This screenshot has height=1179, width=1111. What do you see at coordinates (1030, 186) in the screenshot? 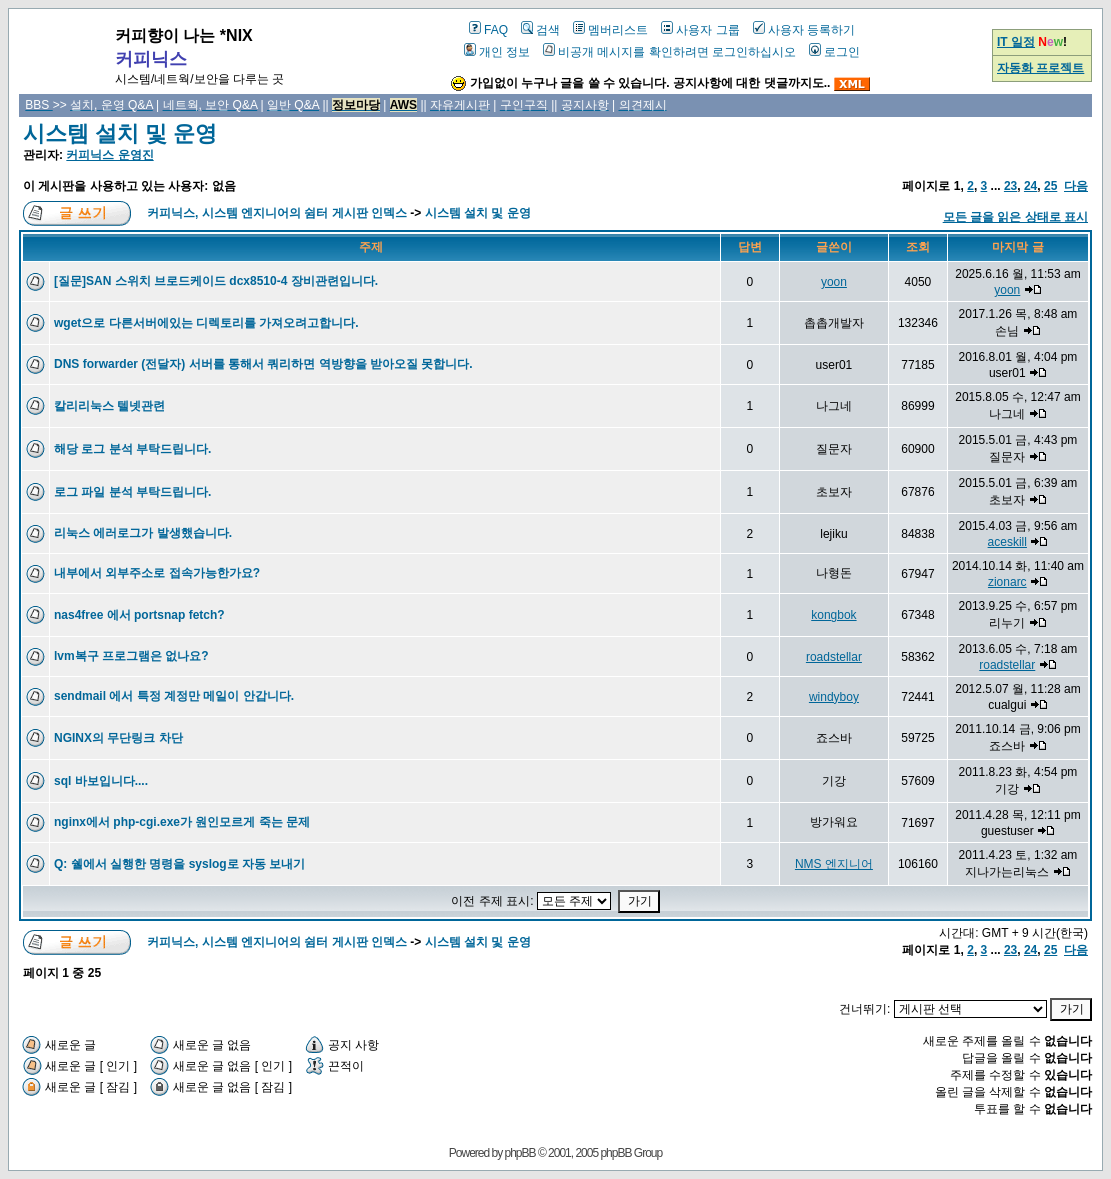
I see `24` at bounding box center [1030, 186].